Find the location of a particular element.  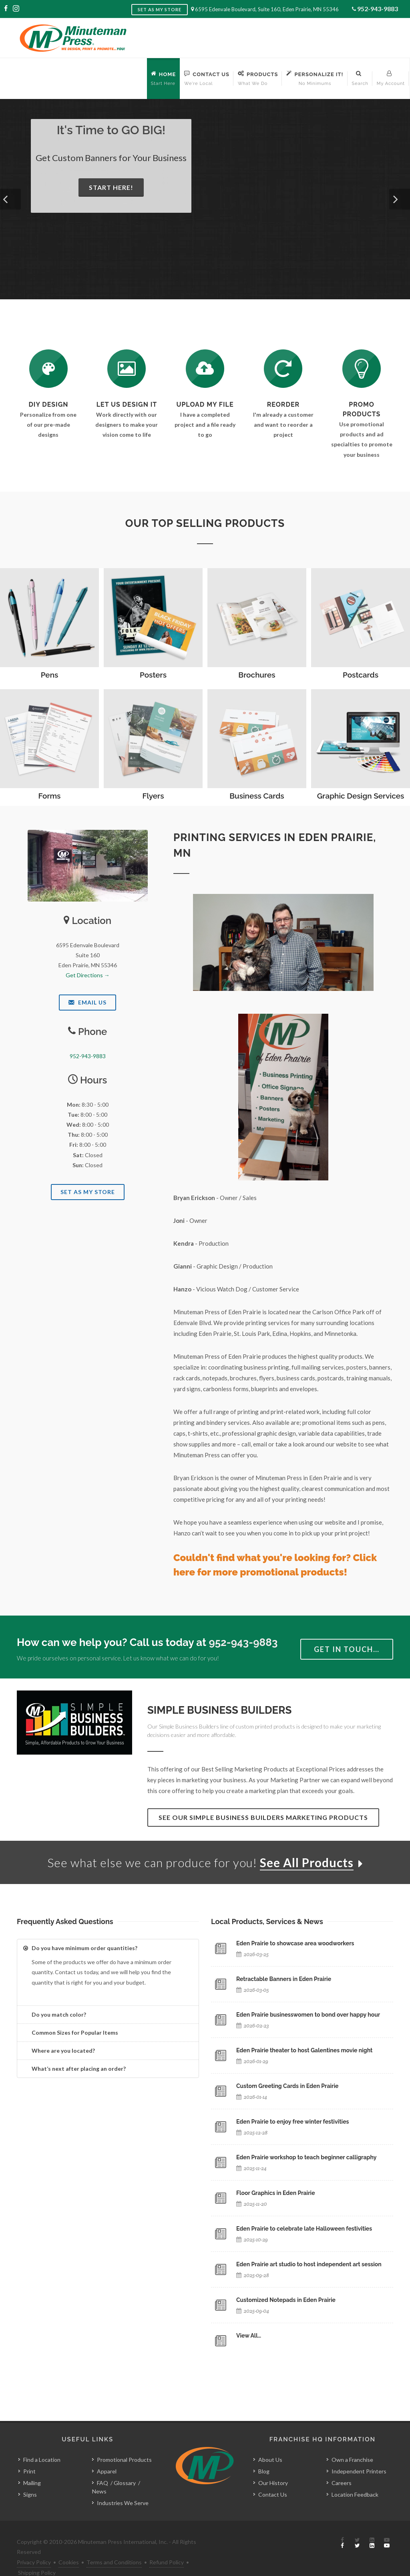

Own a Franchise is located at coordinates (352, 2441).